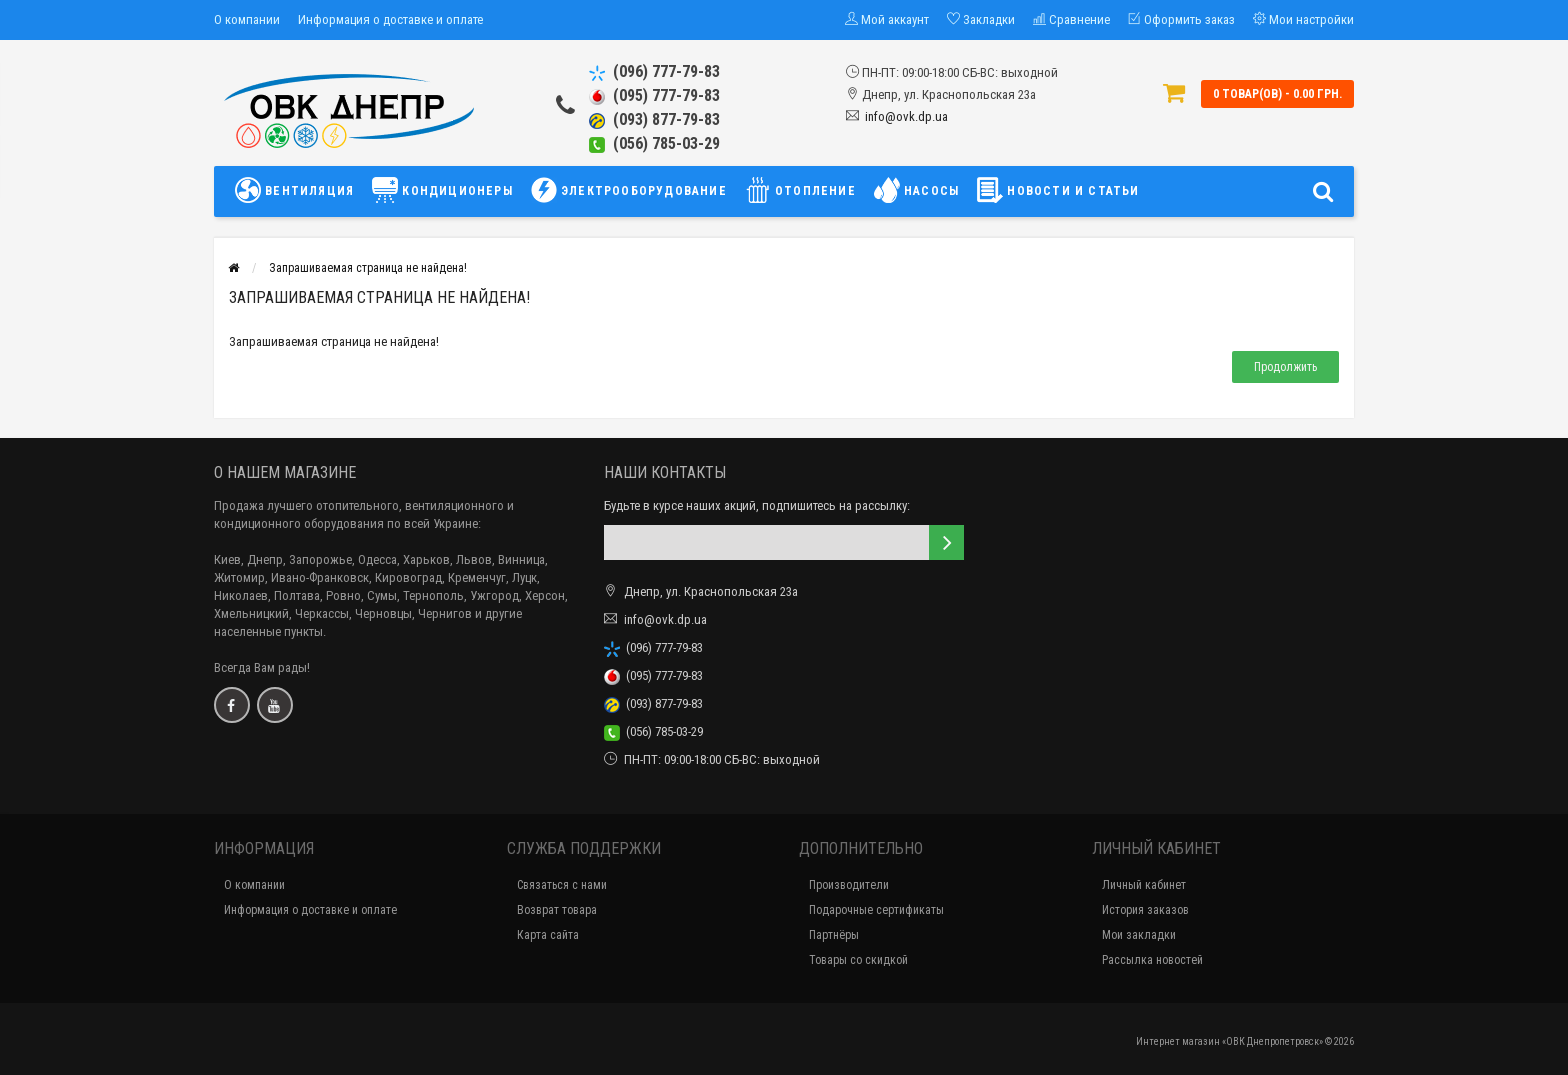  What do you see at coordinates (906, 116) in the screenshot?
I see `info@ovk.dp.ua` at bounding box center [906, 116].